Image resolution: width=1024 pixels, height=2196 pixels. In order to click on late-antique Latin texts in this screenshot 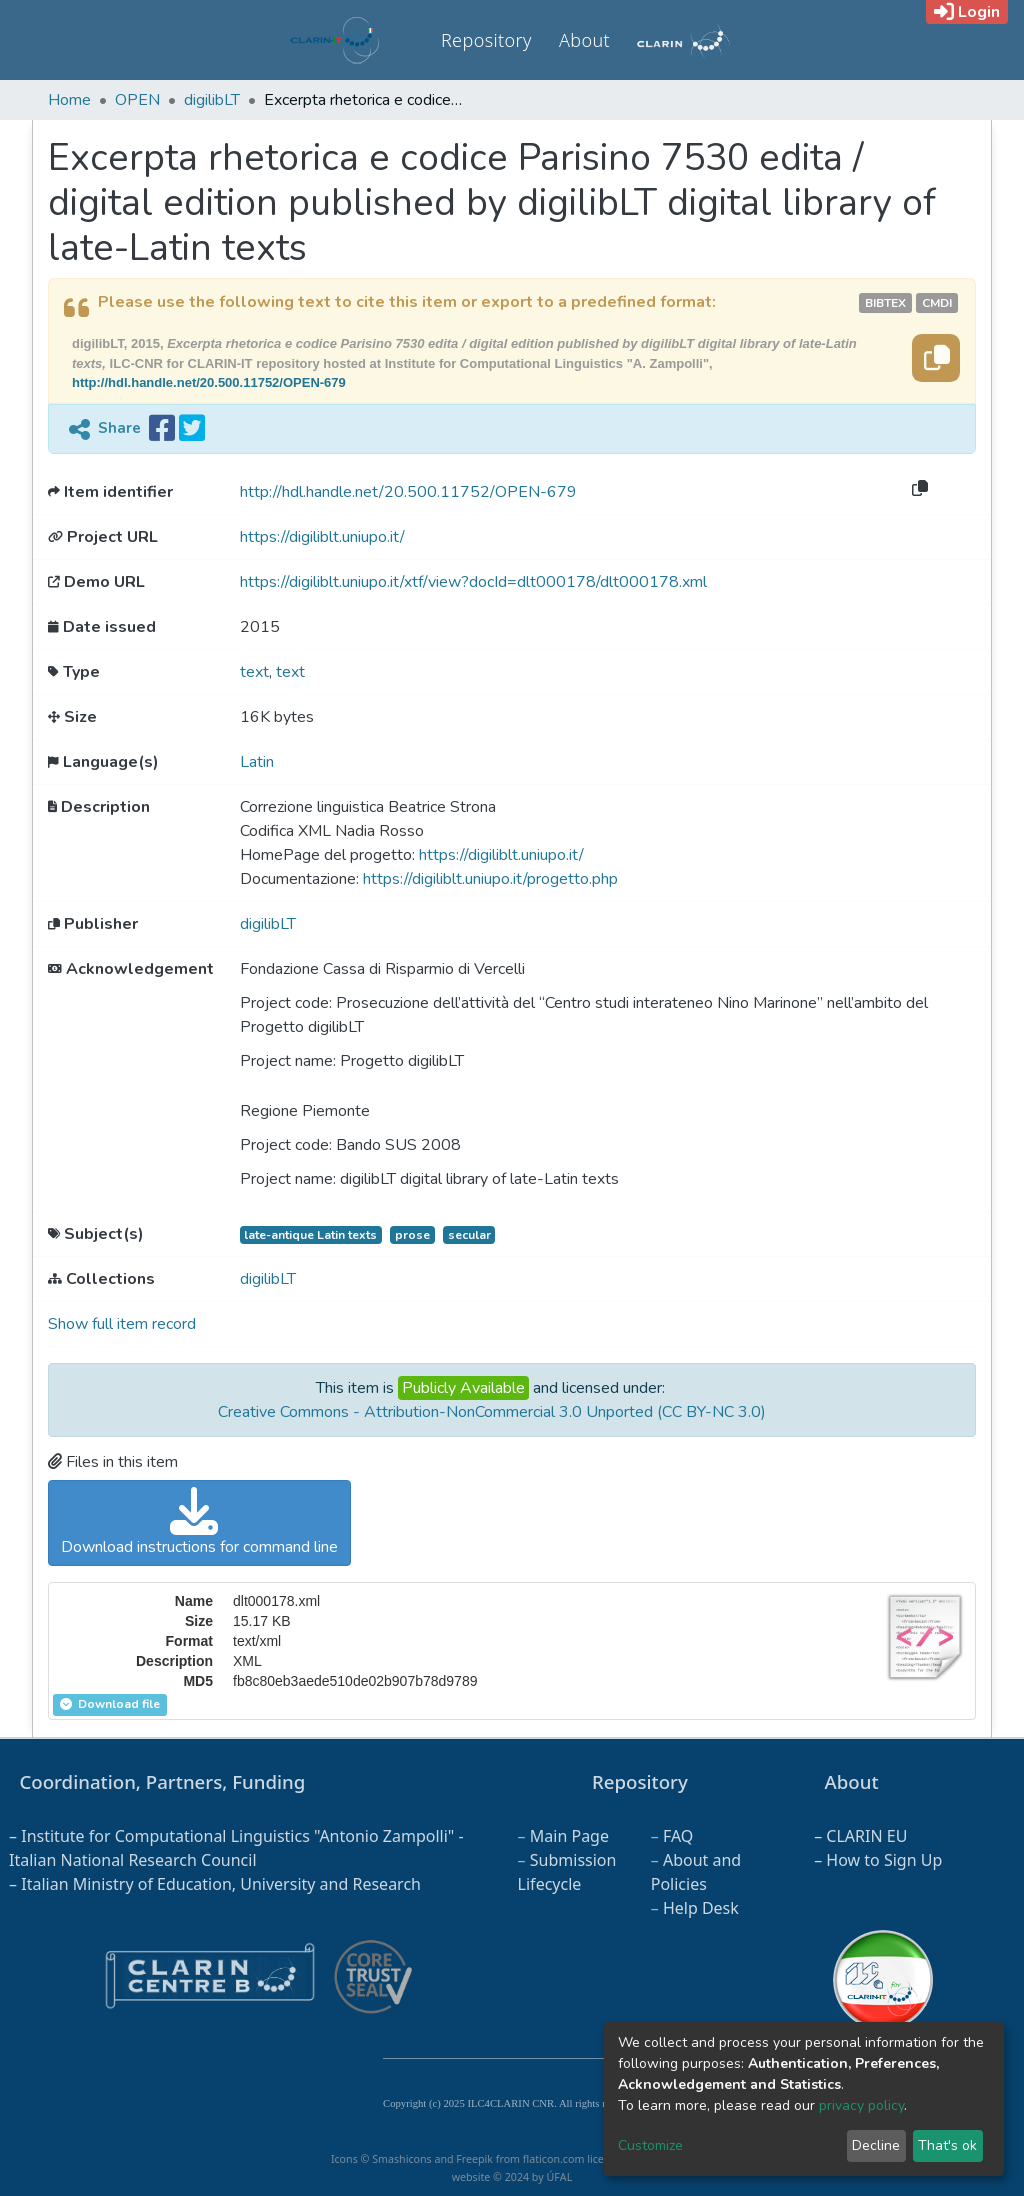, I will do `click(310, 1235)`.